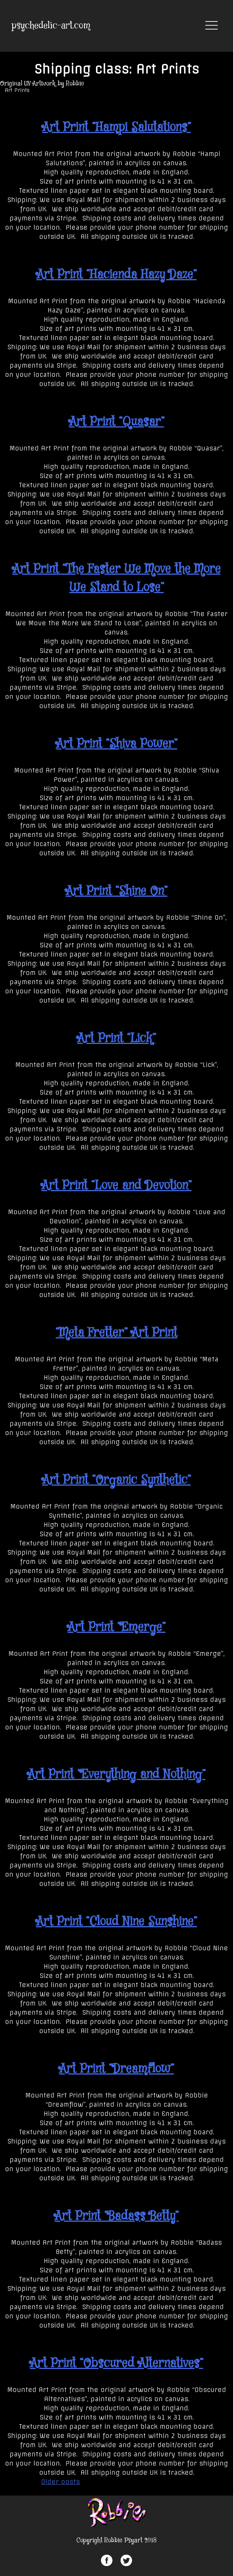  Describe the element at coordinates (116, 744) in the screenshot. I see `Art Print “Shiva Power”` at that location.